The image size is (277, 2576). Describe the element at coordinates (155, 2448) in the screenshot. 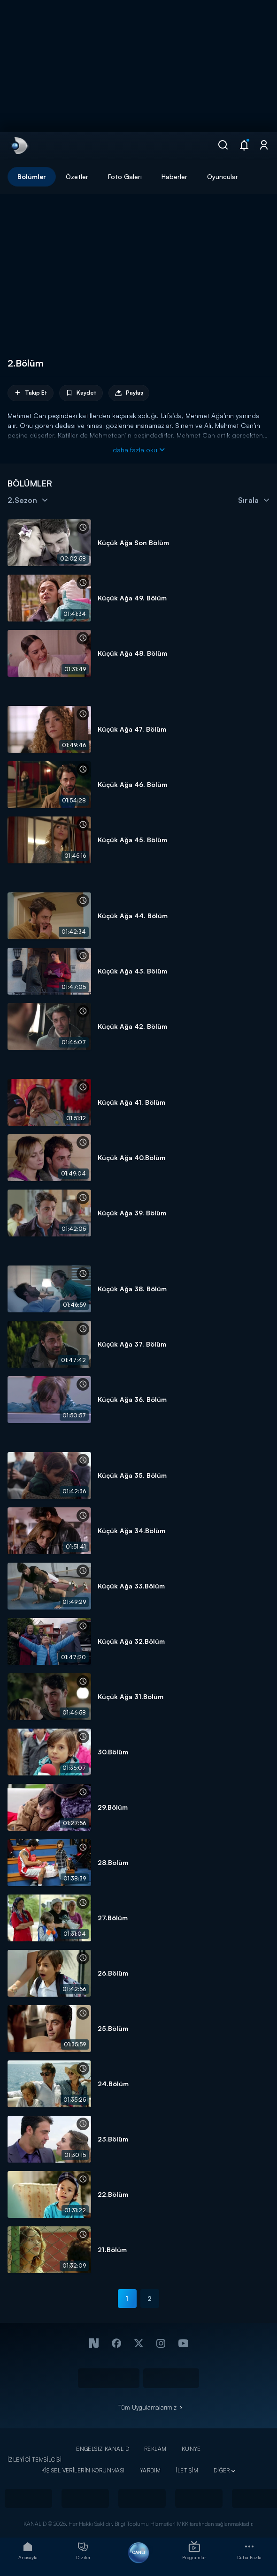

I see `REKLAM` at that location.